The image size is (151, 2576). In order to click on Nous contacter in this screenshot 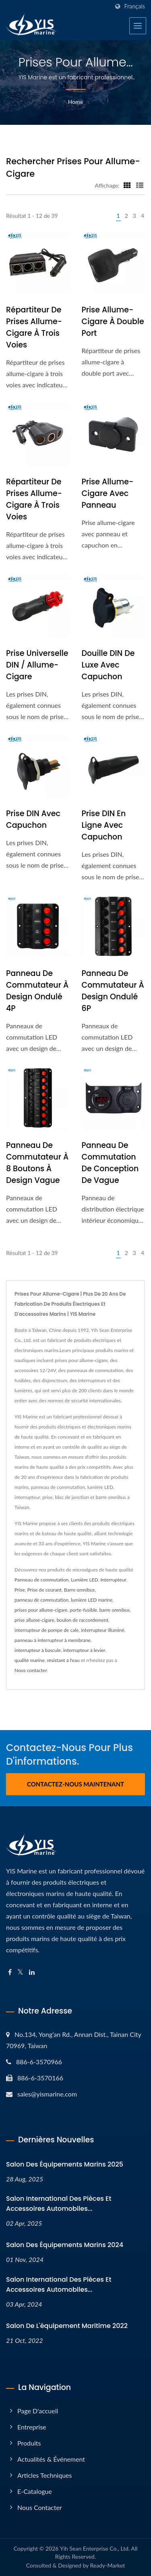, I will do `click(30, 1670)`.